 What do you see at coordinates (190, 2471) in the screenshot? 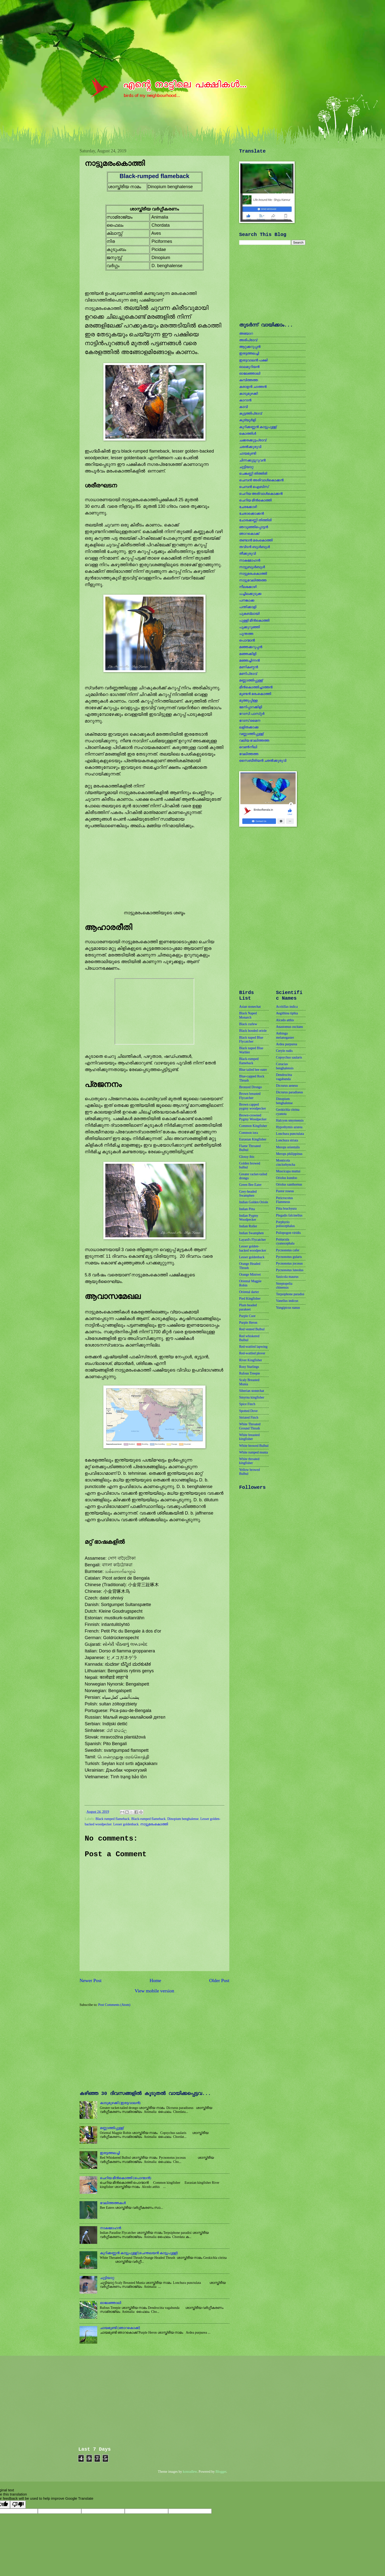
I see `konradlew` at bounding box center [190, 2471].